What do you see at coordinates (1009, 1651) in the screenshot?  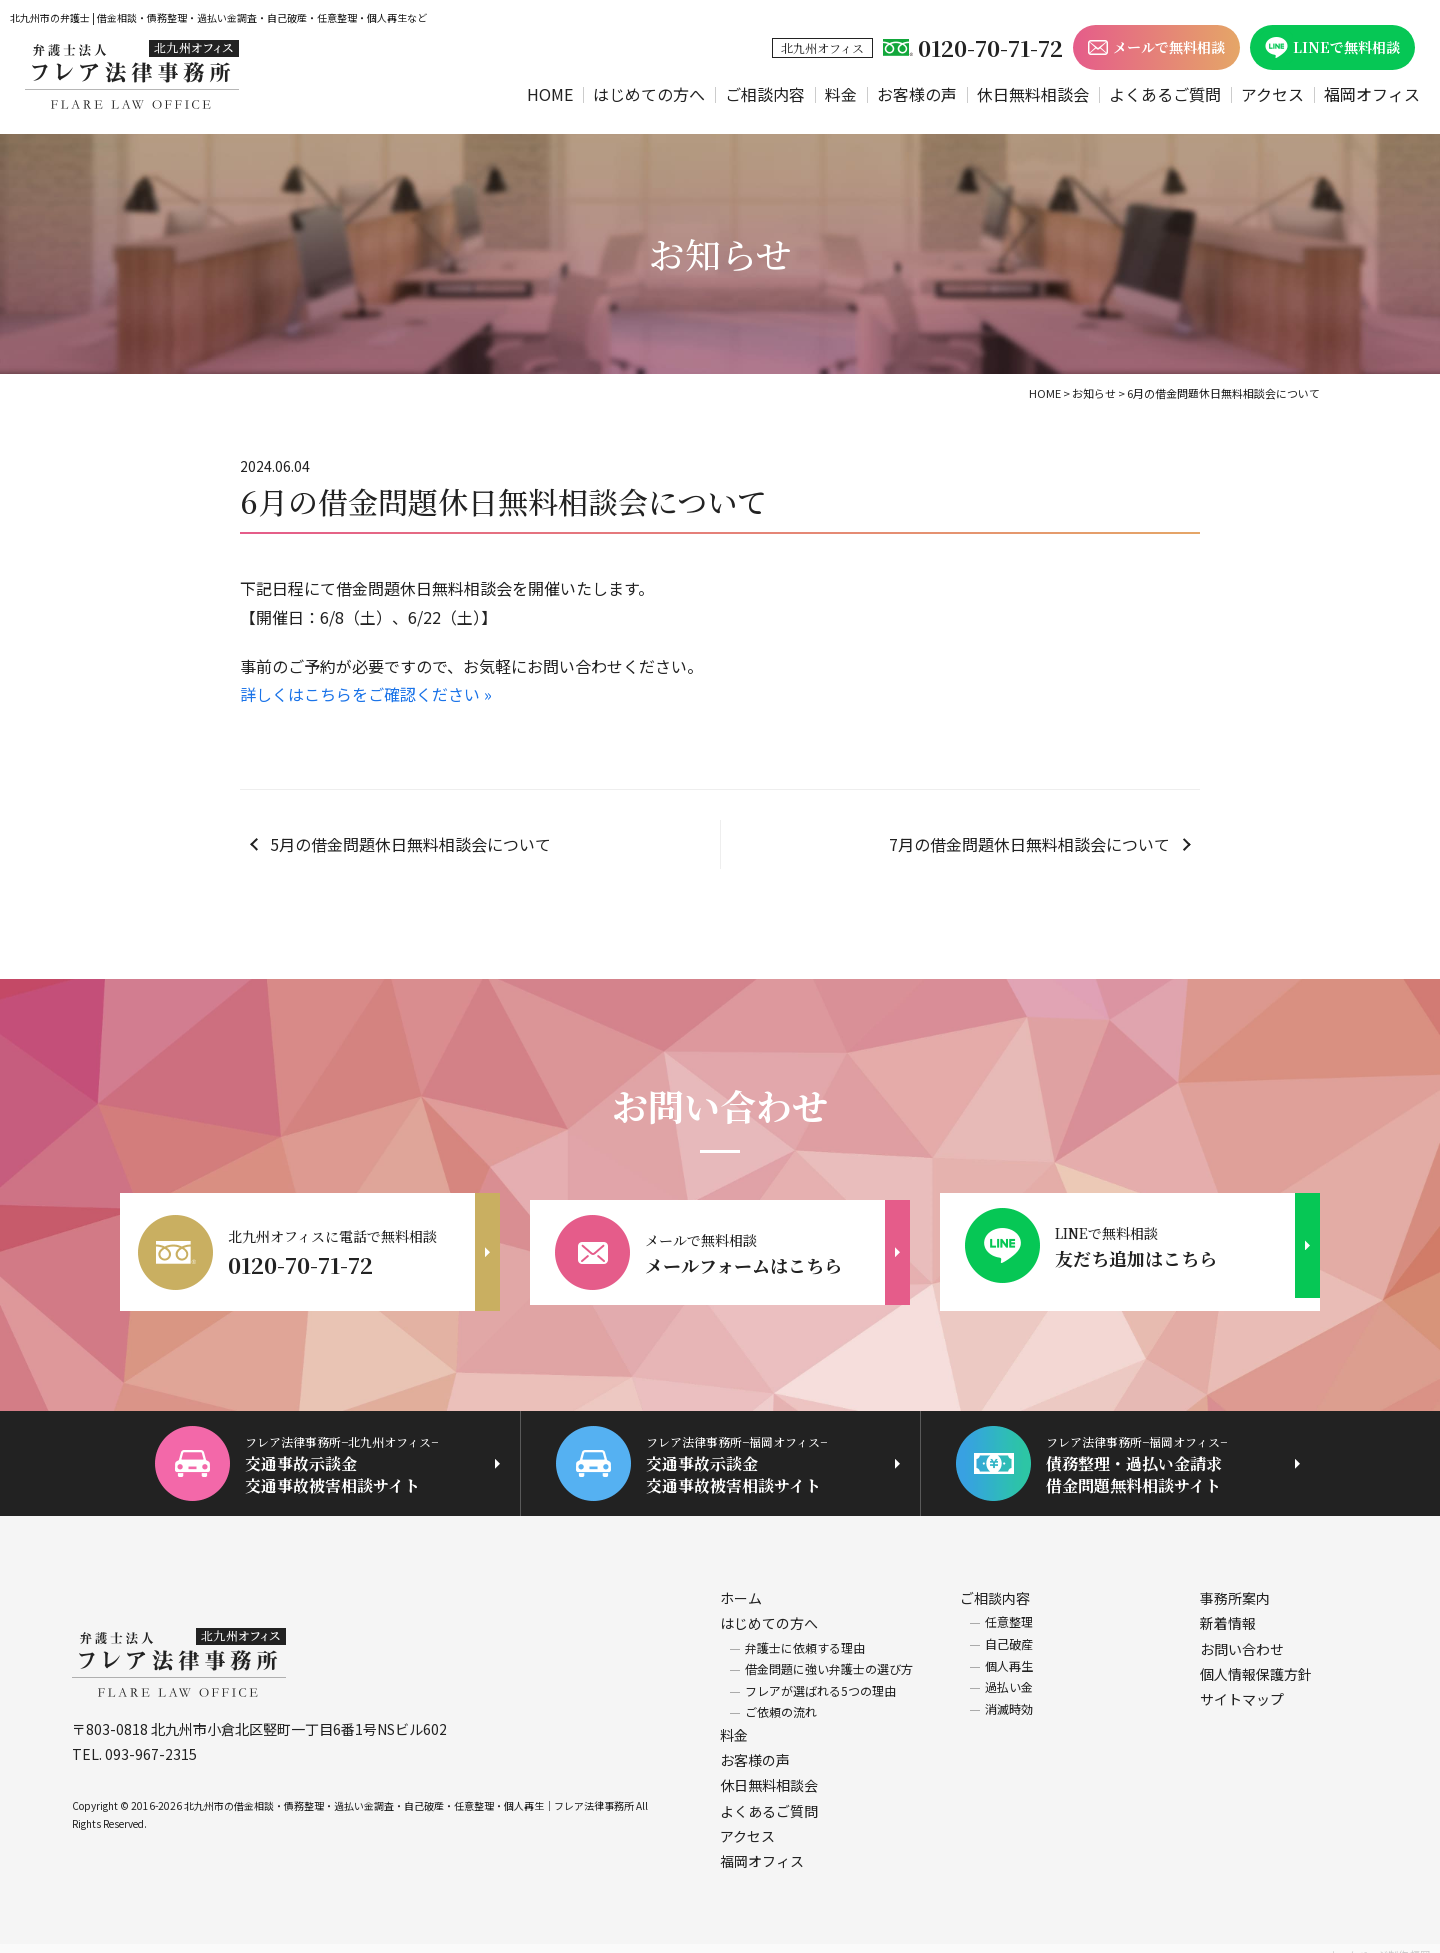 I see `個人再生` at bounding box center [1009, 1651].